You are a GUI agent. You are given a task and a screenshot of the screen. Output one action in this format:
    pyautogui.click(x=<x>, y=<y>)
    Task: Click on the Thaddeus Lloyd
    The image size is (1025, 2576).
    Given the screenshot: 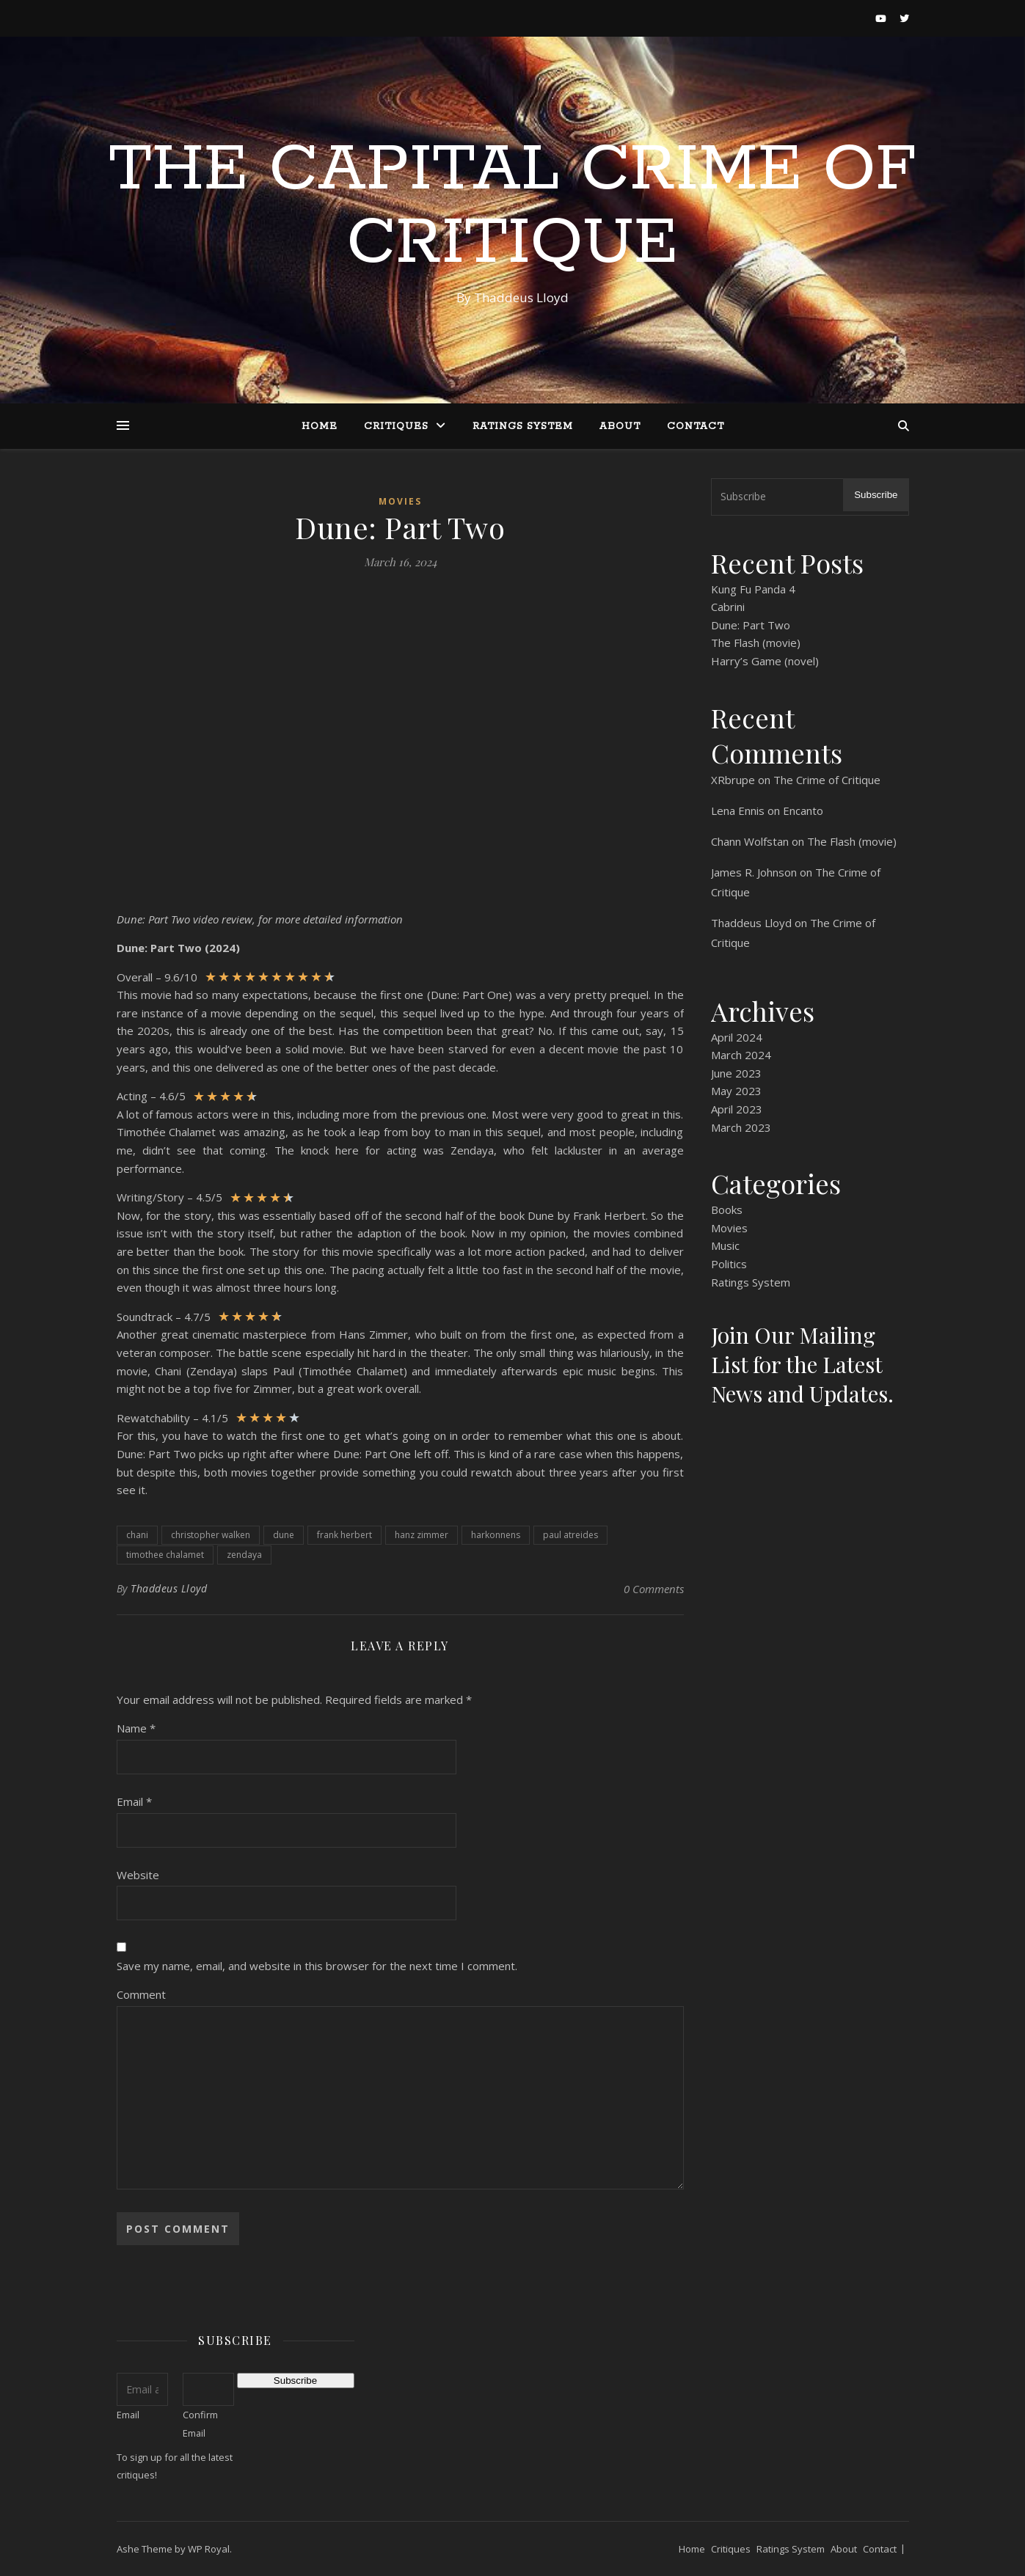 What is the action you would take?
    pyautogui.click(x=169, y=1588)
    